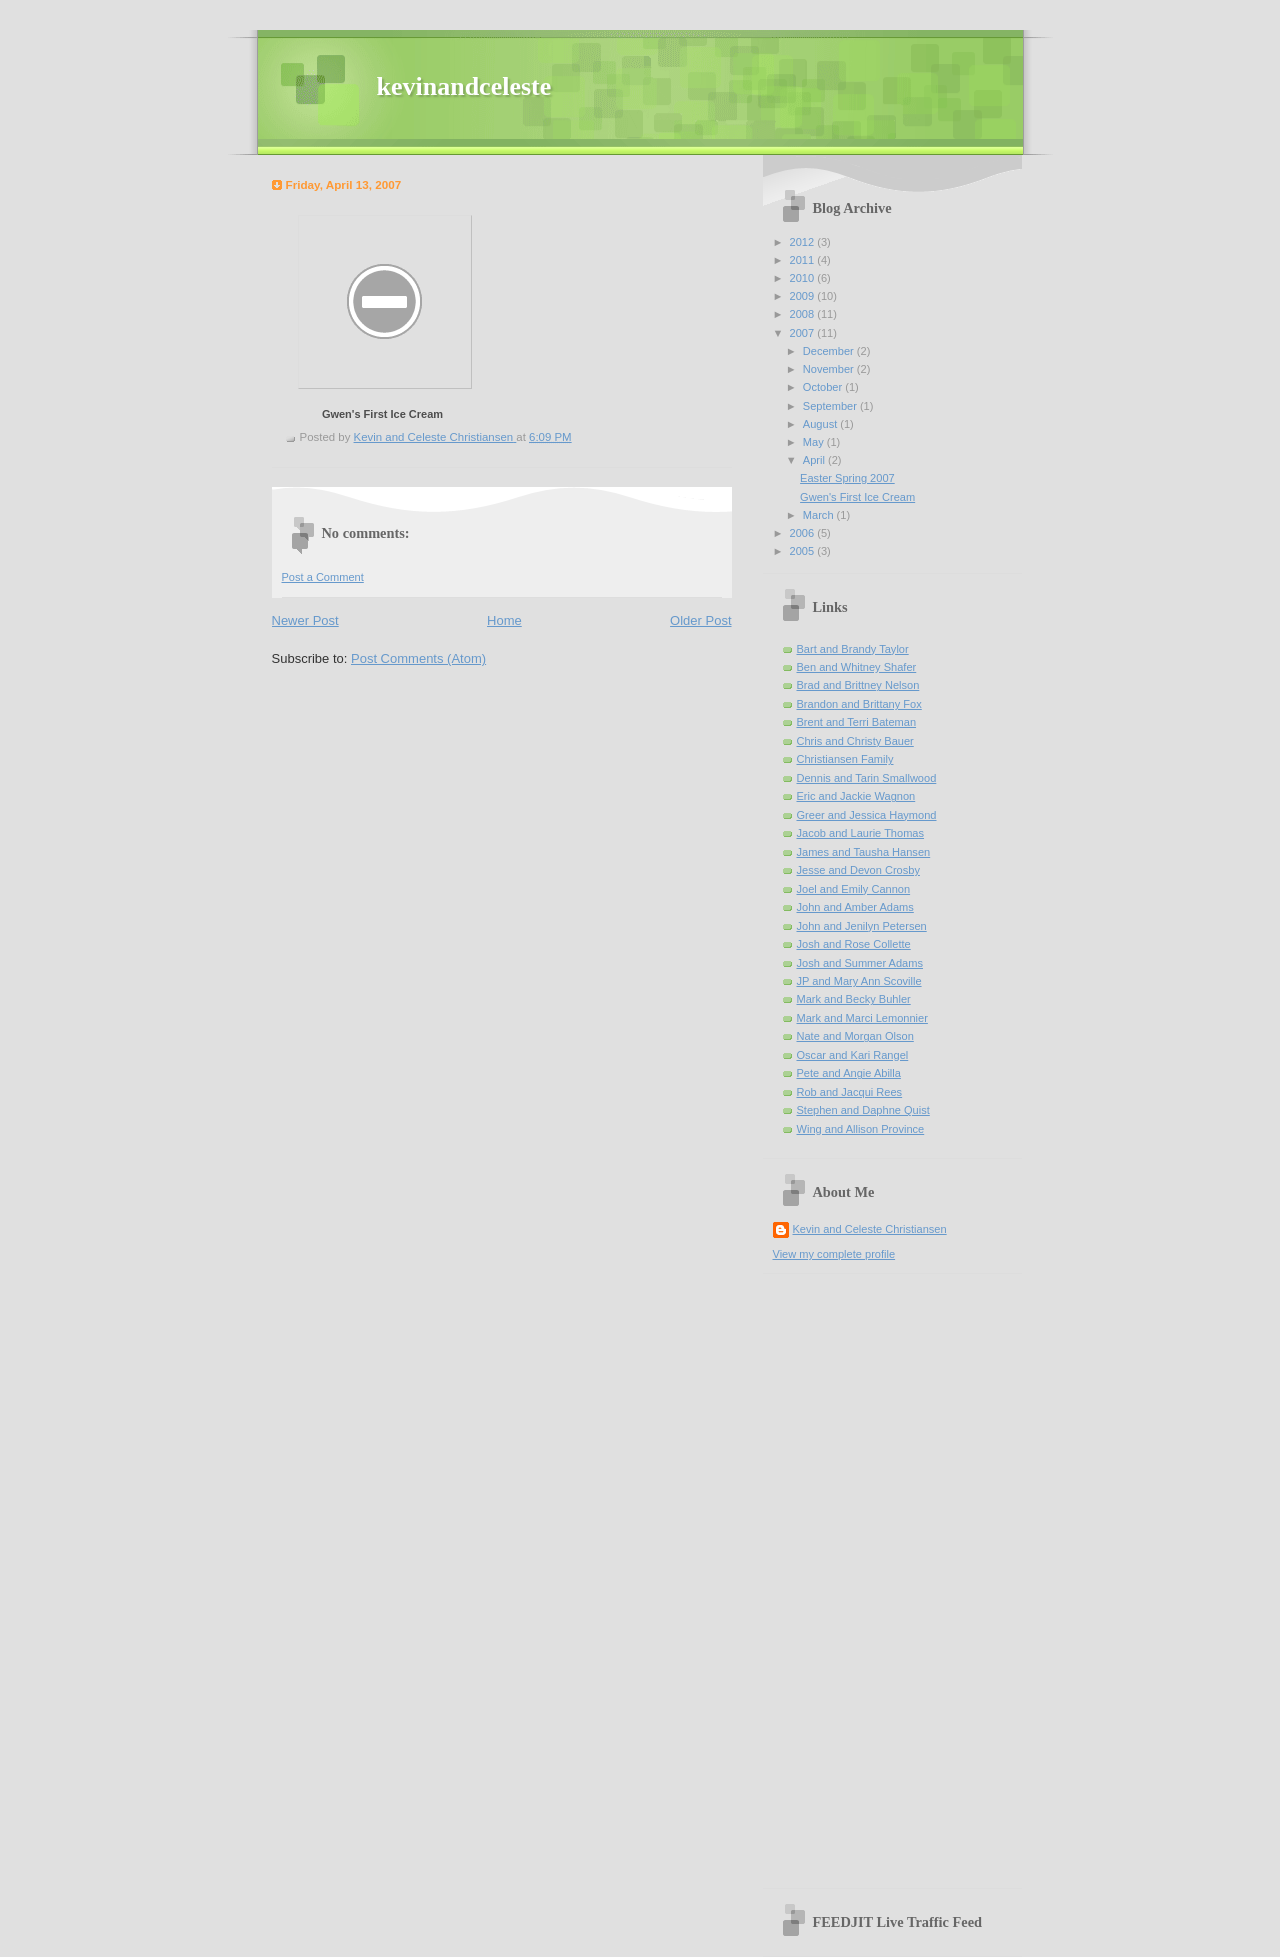  What do you see at coordinates (854, 999) in the screenshot?
I see `Mark and Becky Buhler` at bounding box center [854, 999].